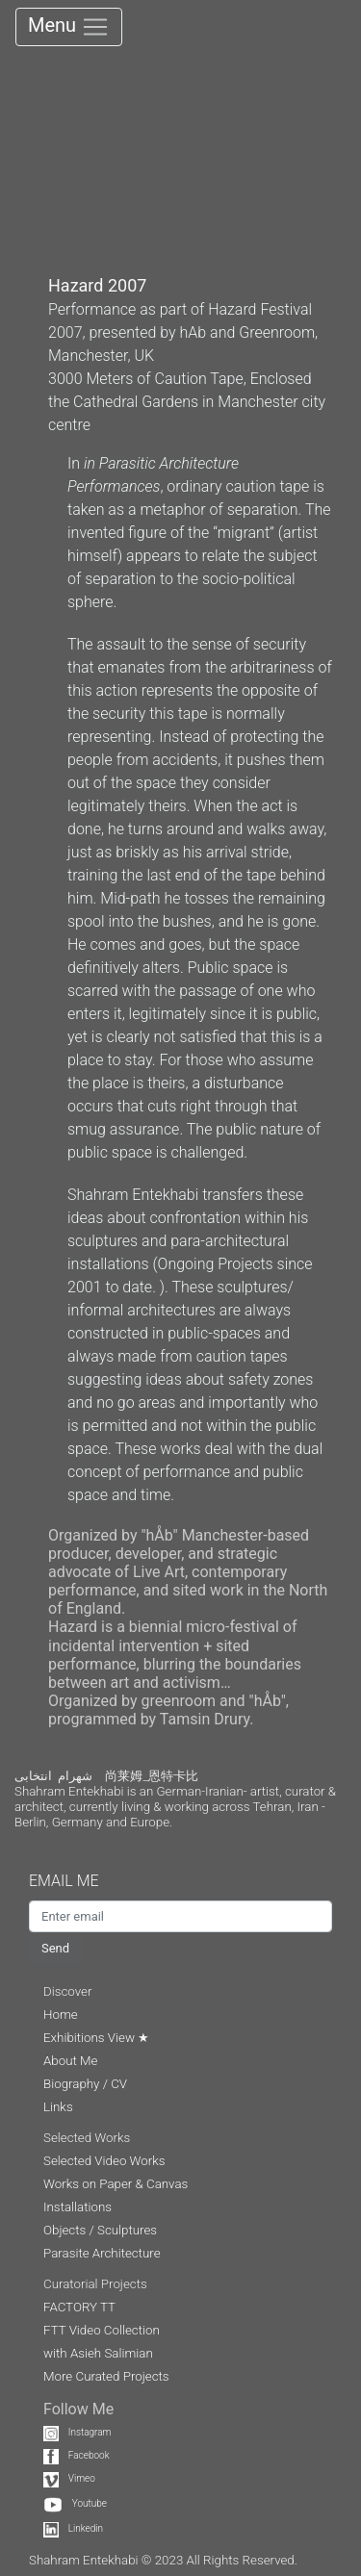 The height and width of the screenshot is (2576, 361). What do you see at coordinates (106, 2376) in the screenshot?
I see `More Curated Projects` at bounding box center [106, 2376].